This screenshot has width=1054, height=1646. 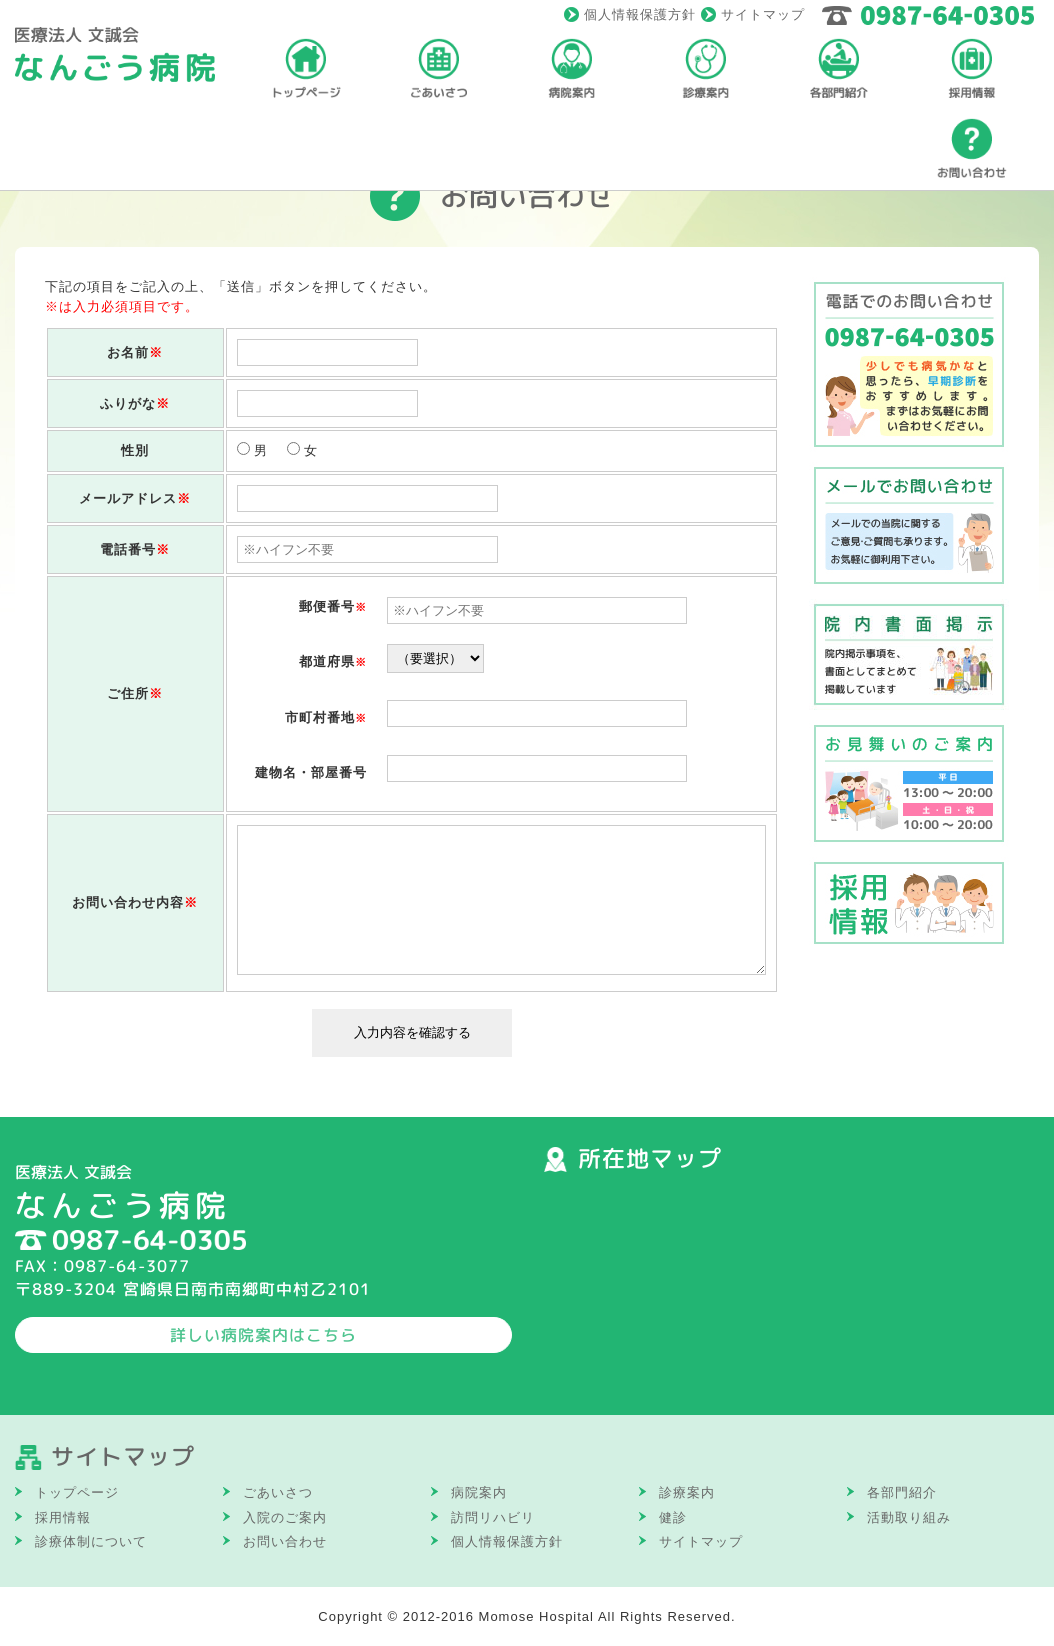 What do you see at coordinates (640, 14) in the screenshot?
I see `個人情報保護方針` at bounding box center [640, 14].